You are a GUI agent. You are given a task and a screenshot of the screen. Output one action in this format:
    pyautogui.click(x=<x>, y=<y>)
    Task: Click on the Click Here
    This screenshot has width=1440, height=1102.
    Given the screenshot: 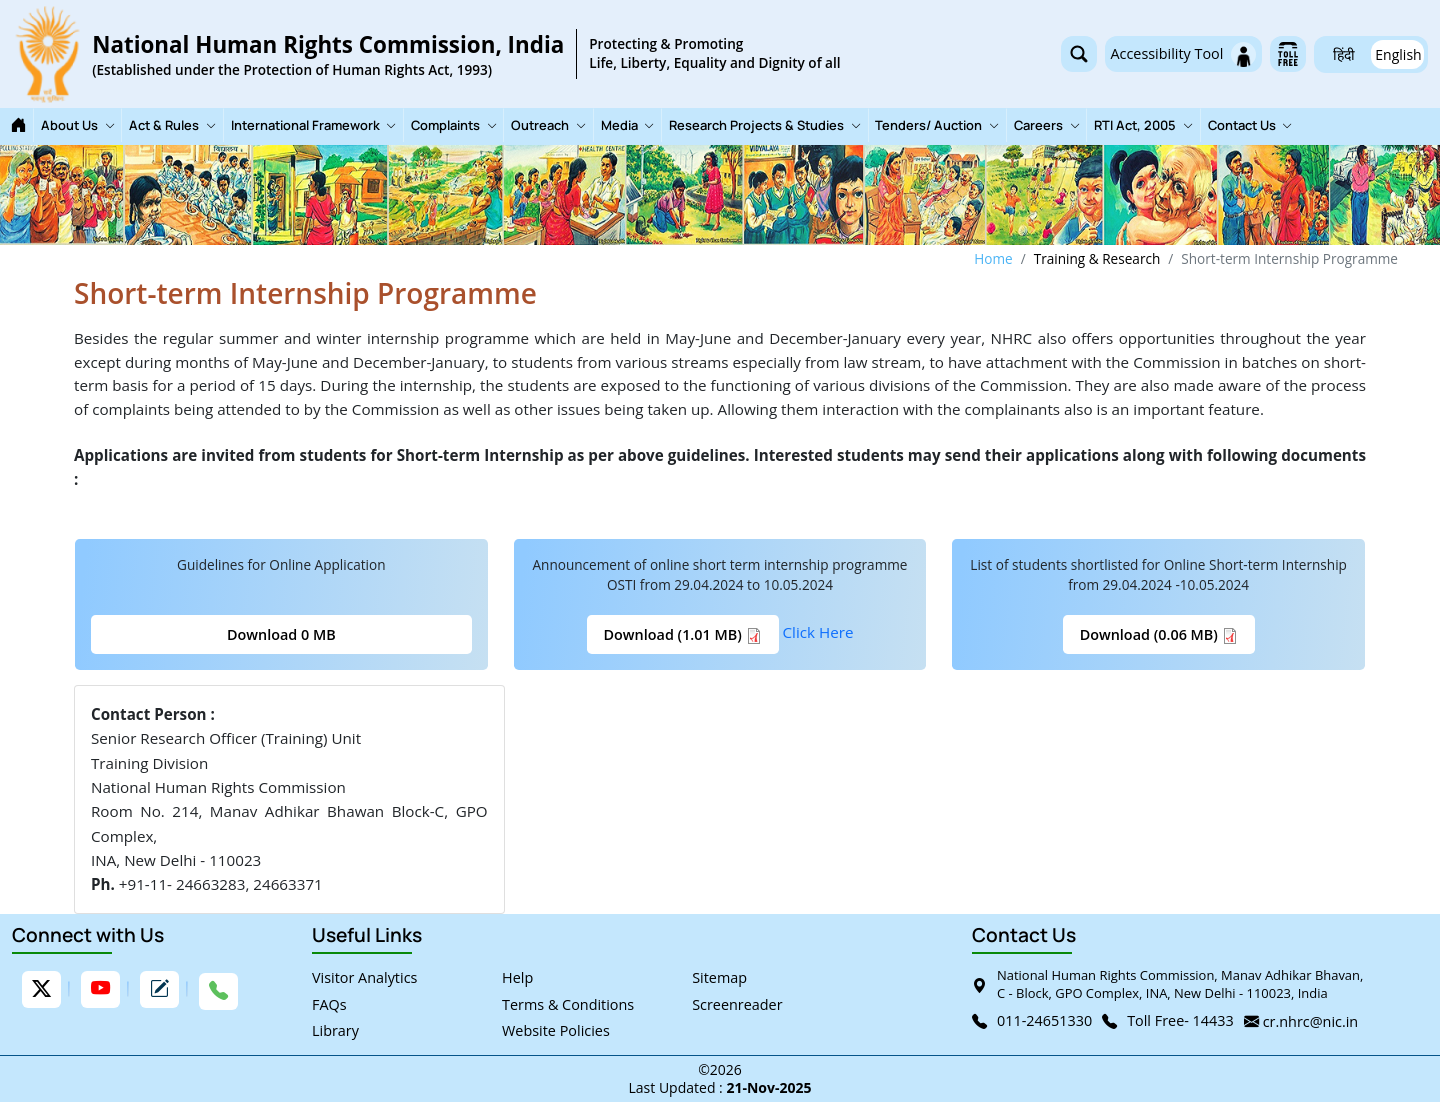 What is the action you would take?
    pyautogui.click(x=818, y=632)
    